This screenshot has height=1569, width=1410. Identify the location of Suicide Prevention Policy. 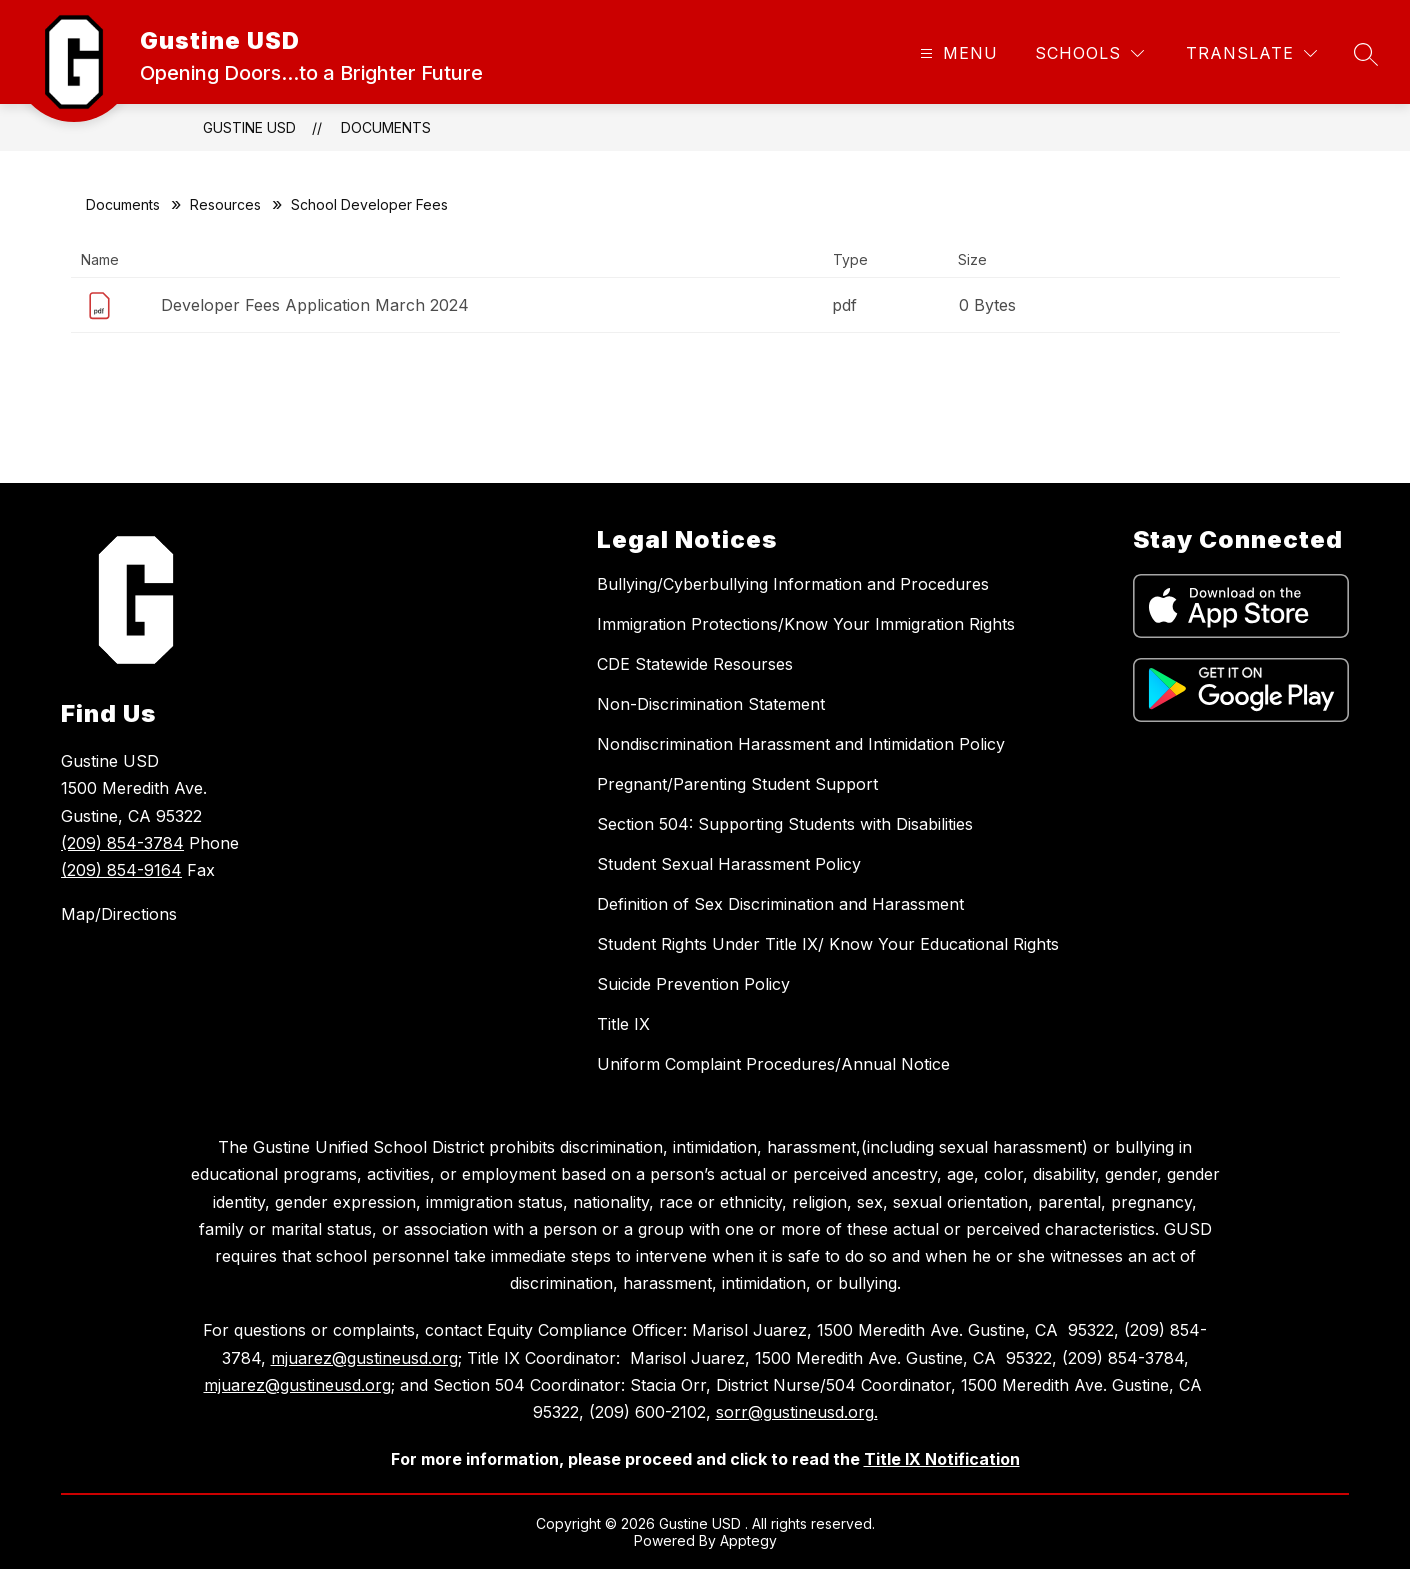
(693, 984).